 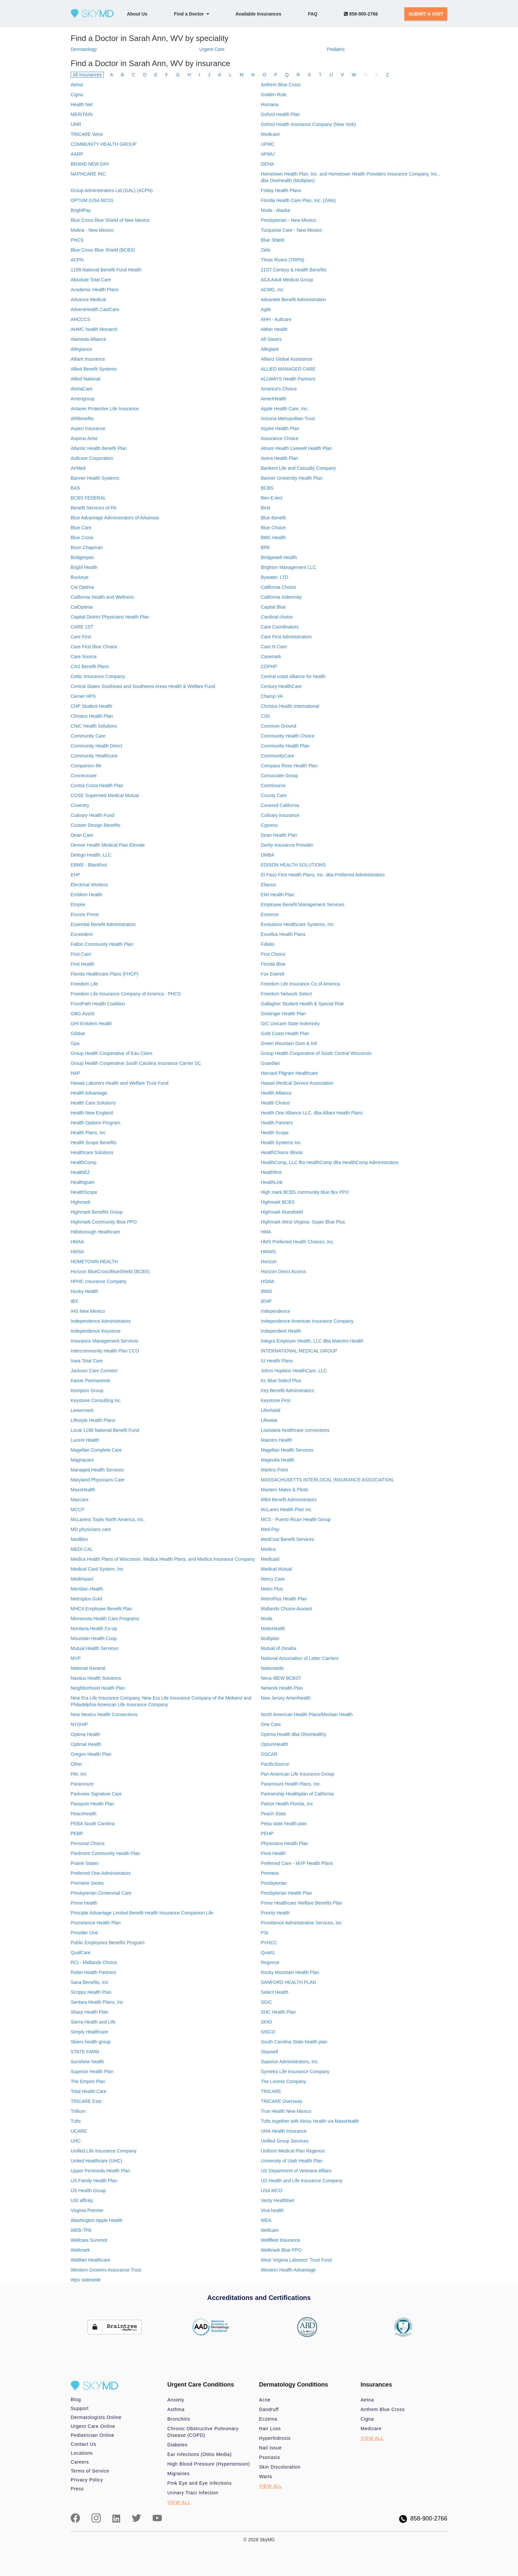 I want to click on Mercy Care, so click(x=272, y=1579).